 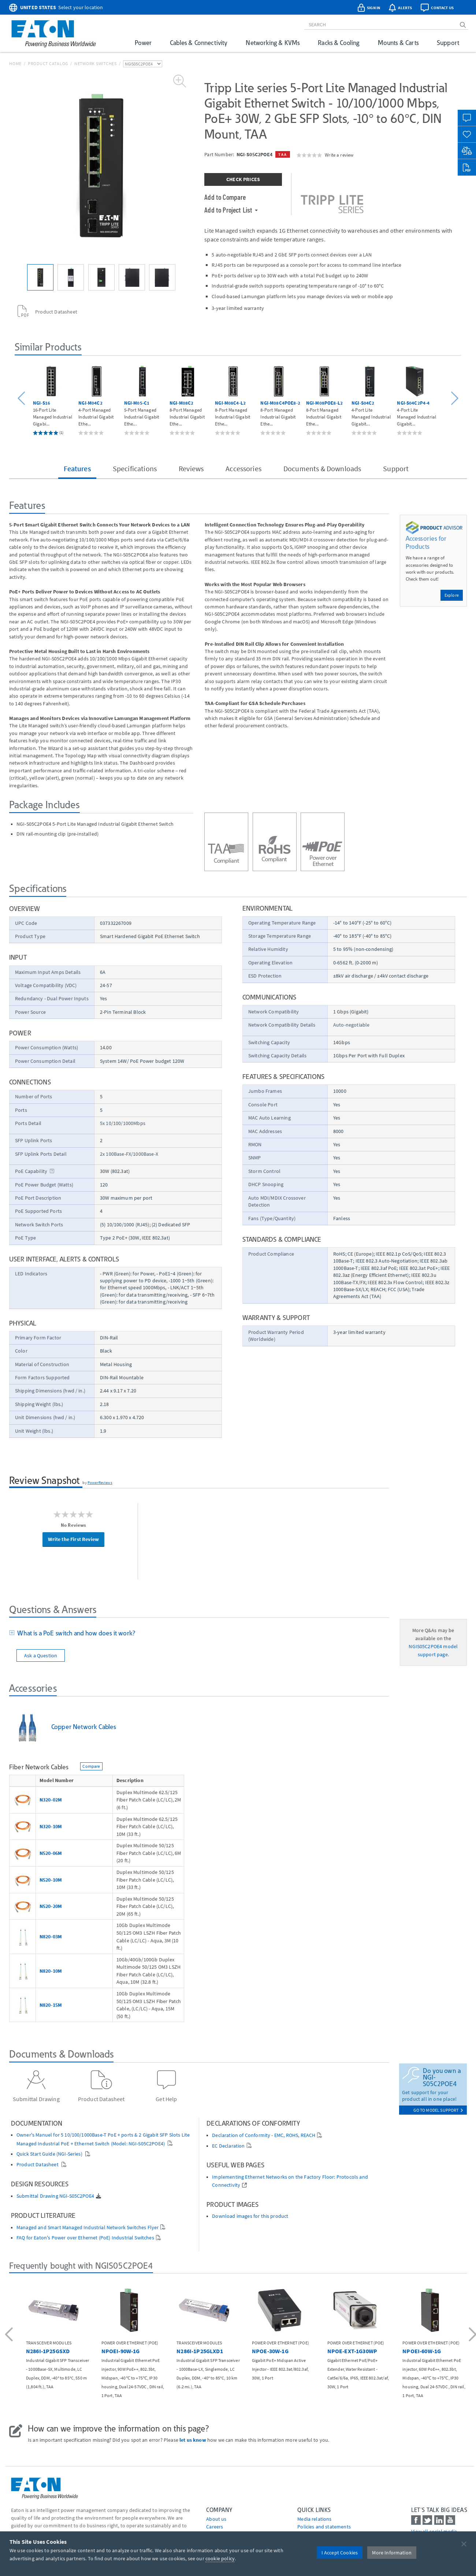 I want to click on Declaration of Conformity - EMC, ROHS, REACH, so click(x=263, y=2135).